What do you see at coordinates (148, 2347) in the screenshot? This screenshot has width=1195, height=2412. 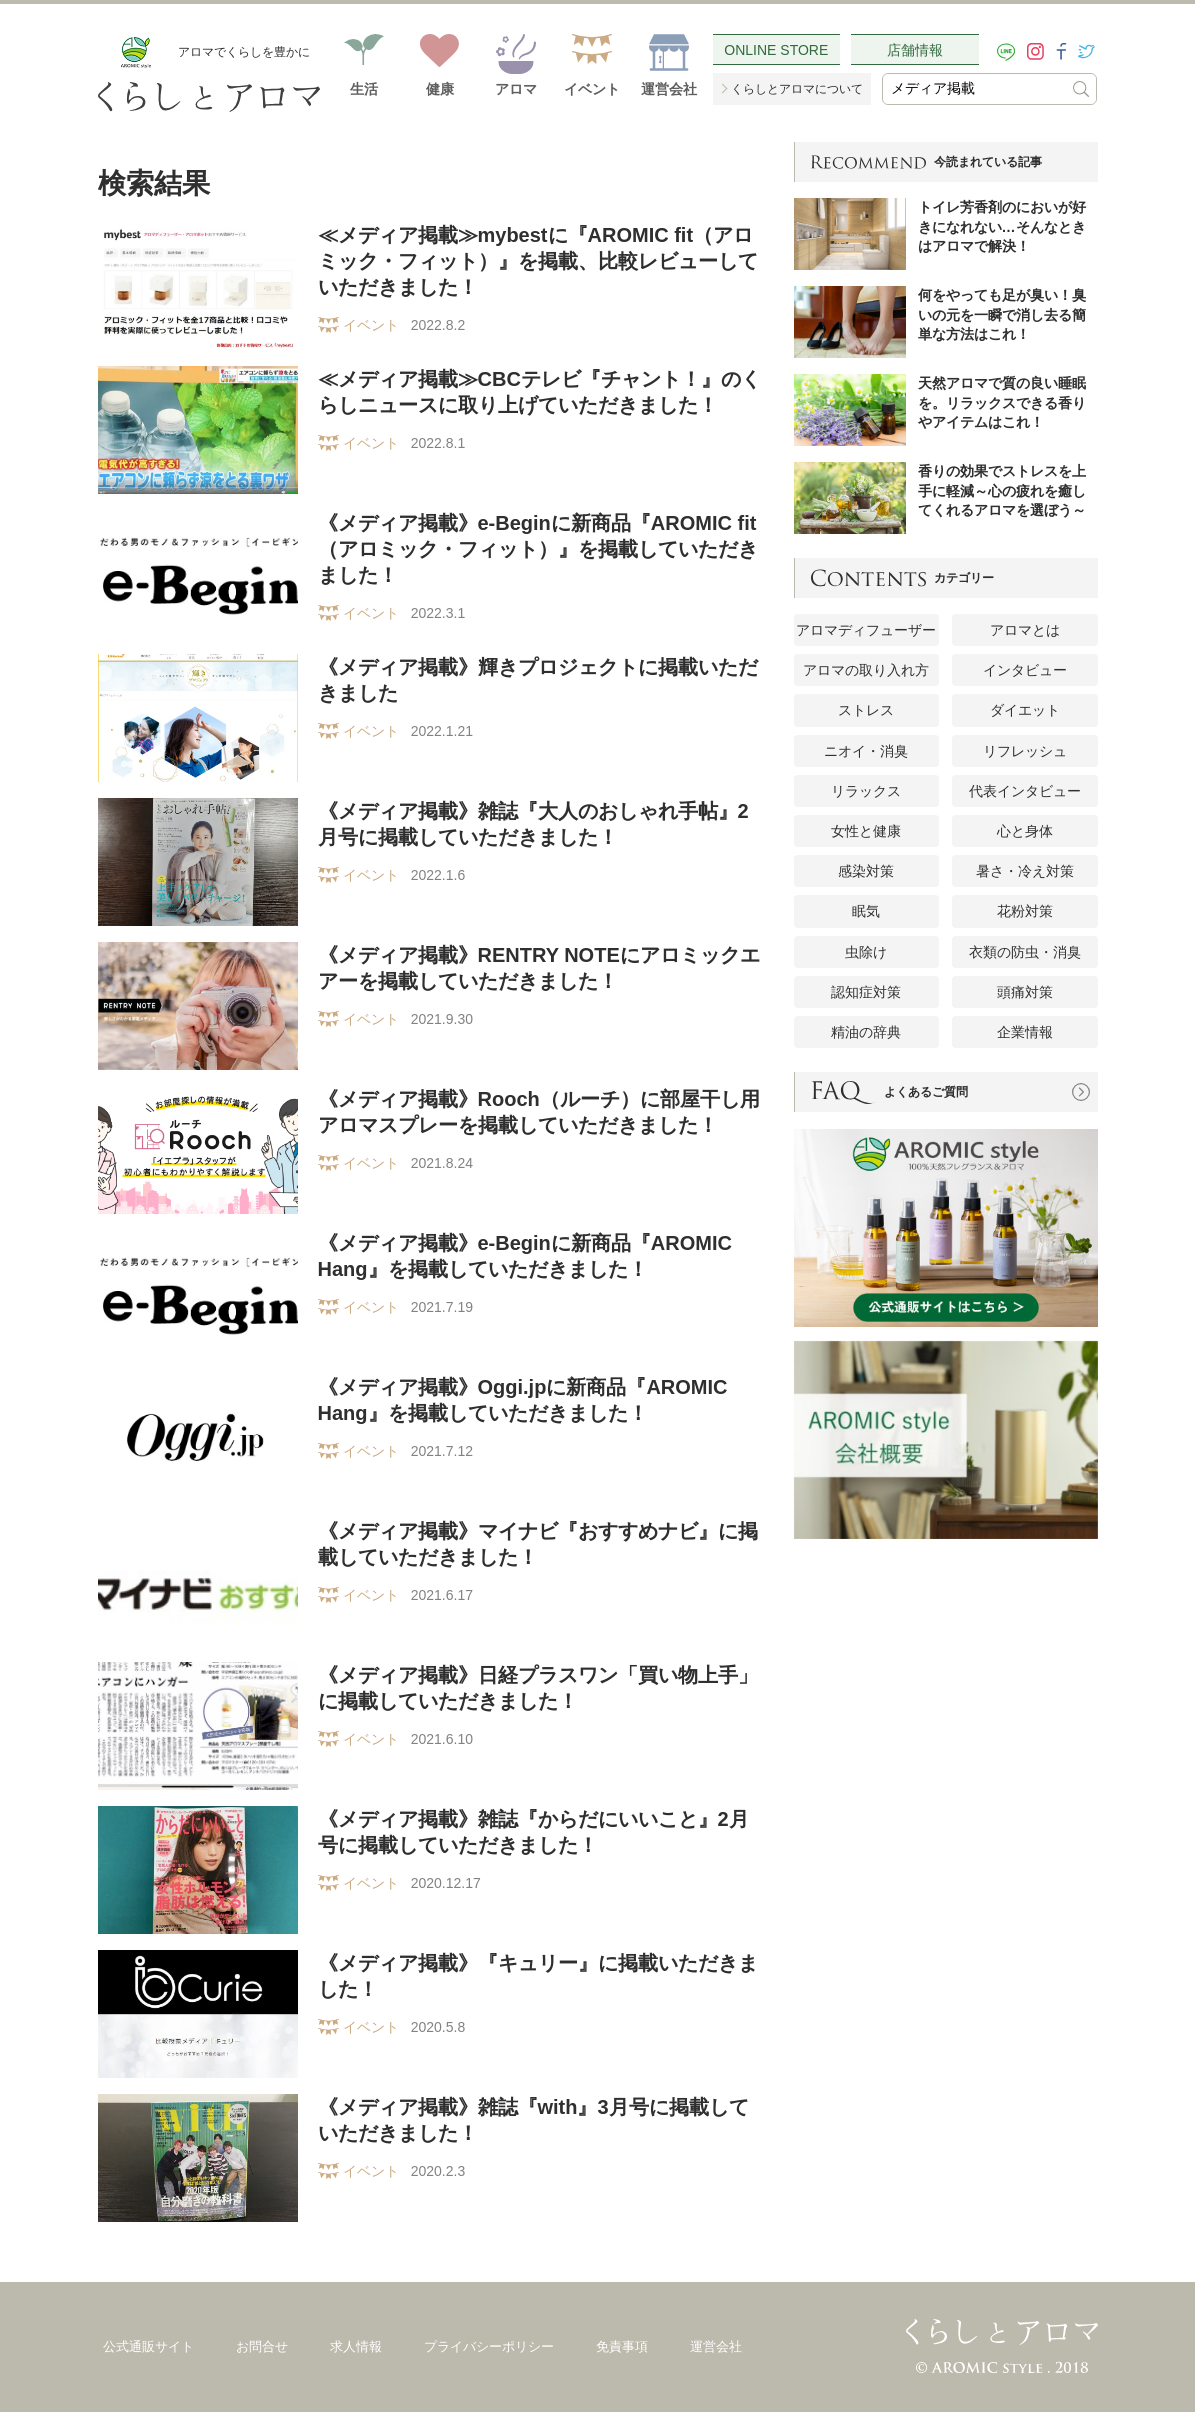 I see `公式通販サイト` at bounding box center [148, 2347].